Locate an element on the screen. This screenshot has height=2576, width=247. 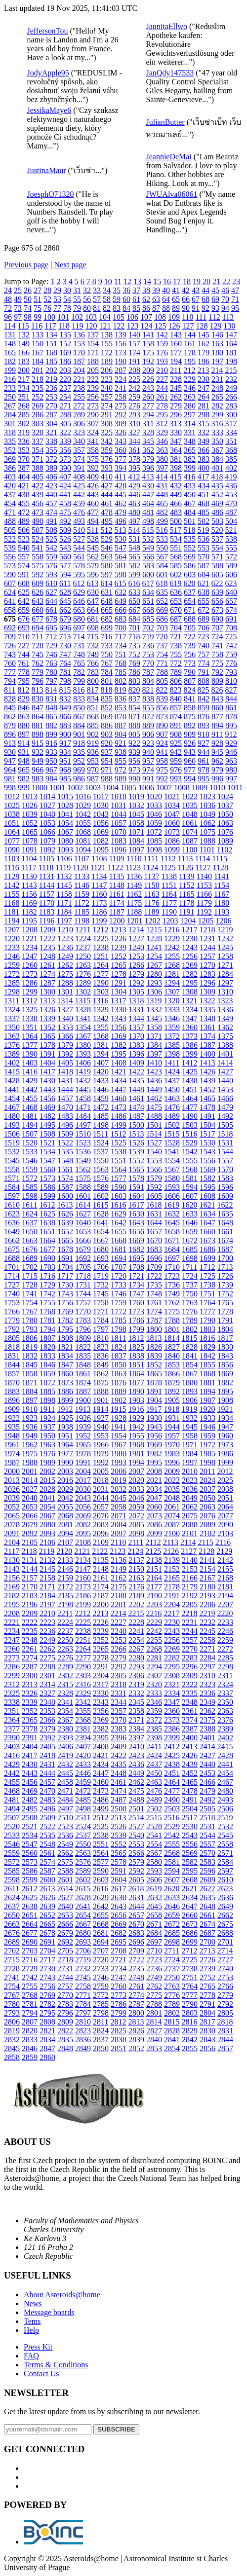
1480 is located at coordinates (12, 1116).